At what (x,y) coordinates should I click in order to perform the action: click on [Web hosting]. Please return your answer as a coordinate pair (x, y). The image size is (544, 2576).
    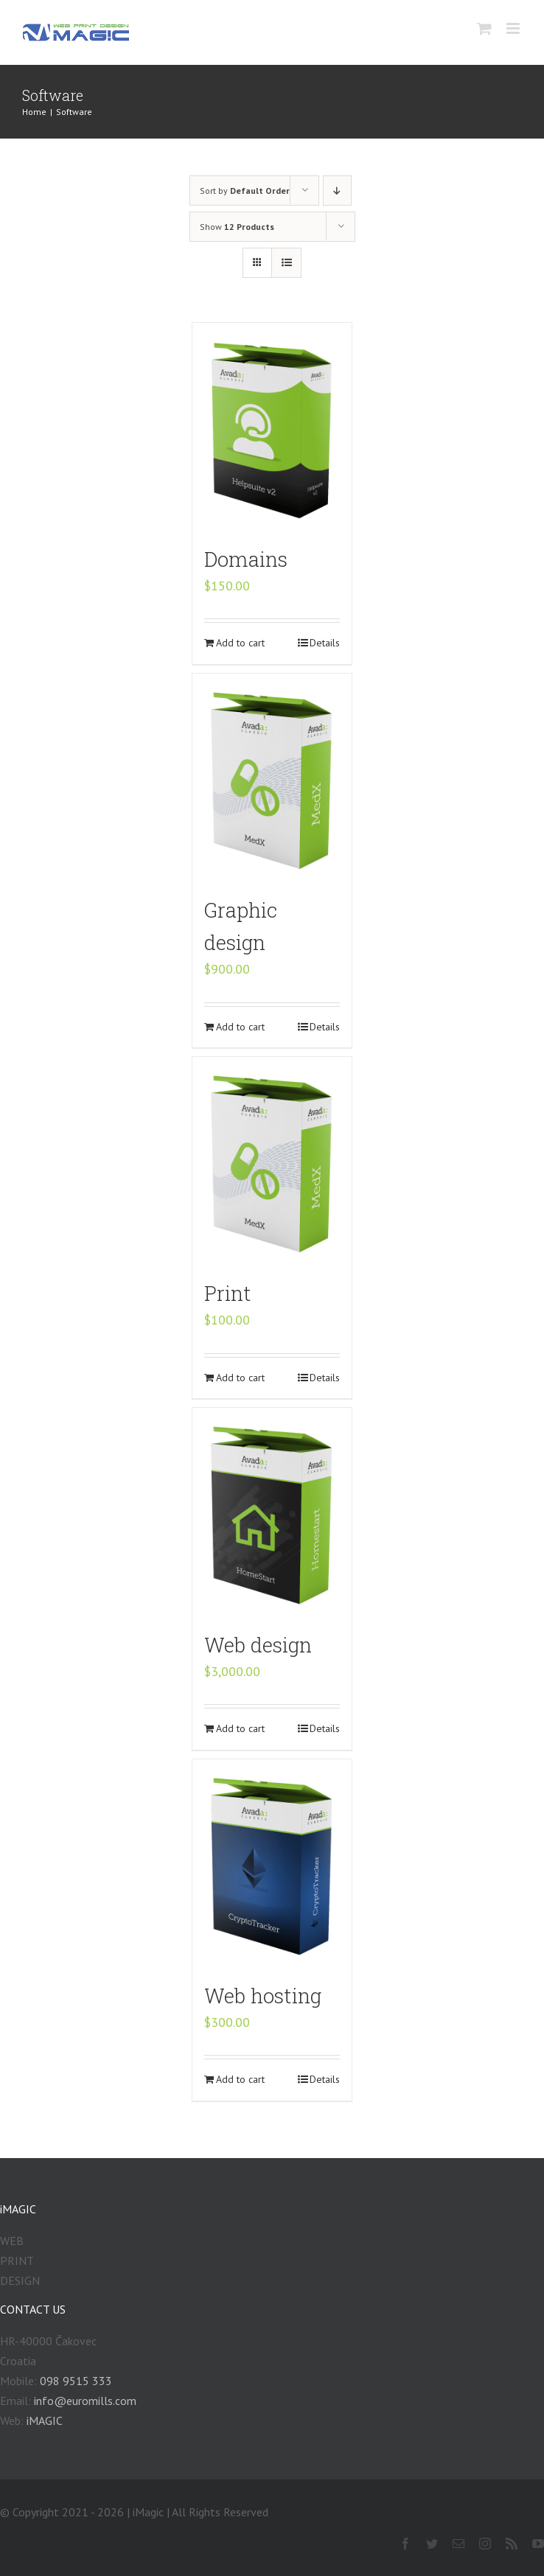
    Looking at the image, I should click on (272, 1863).